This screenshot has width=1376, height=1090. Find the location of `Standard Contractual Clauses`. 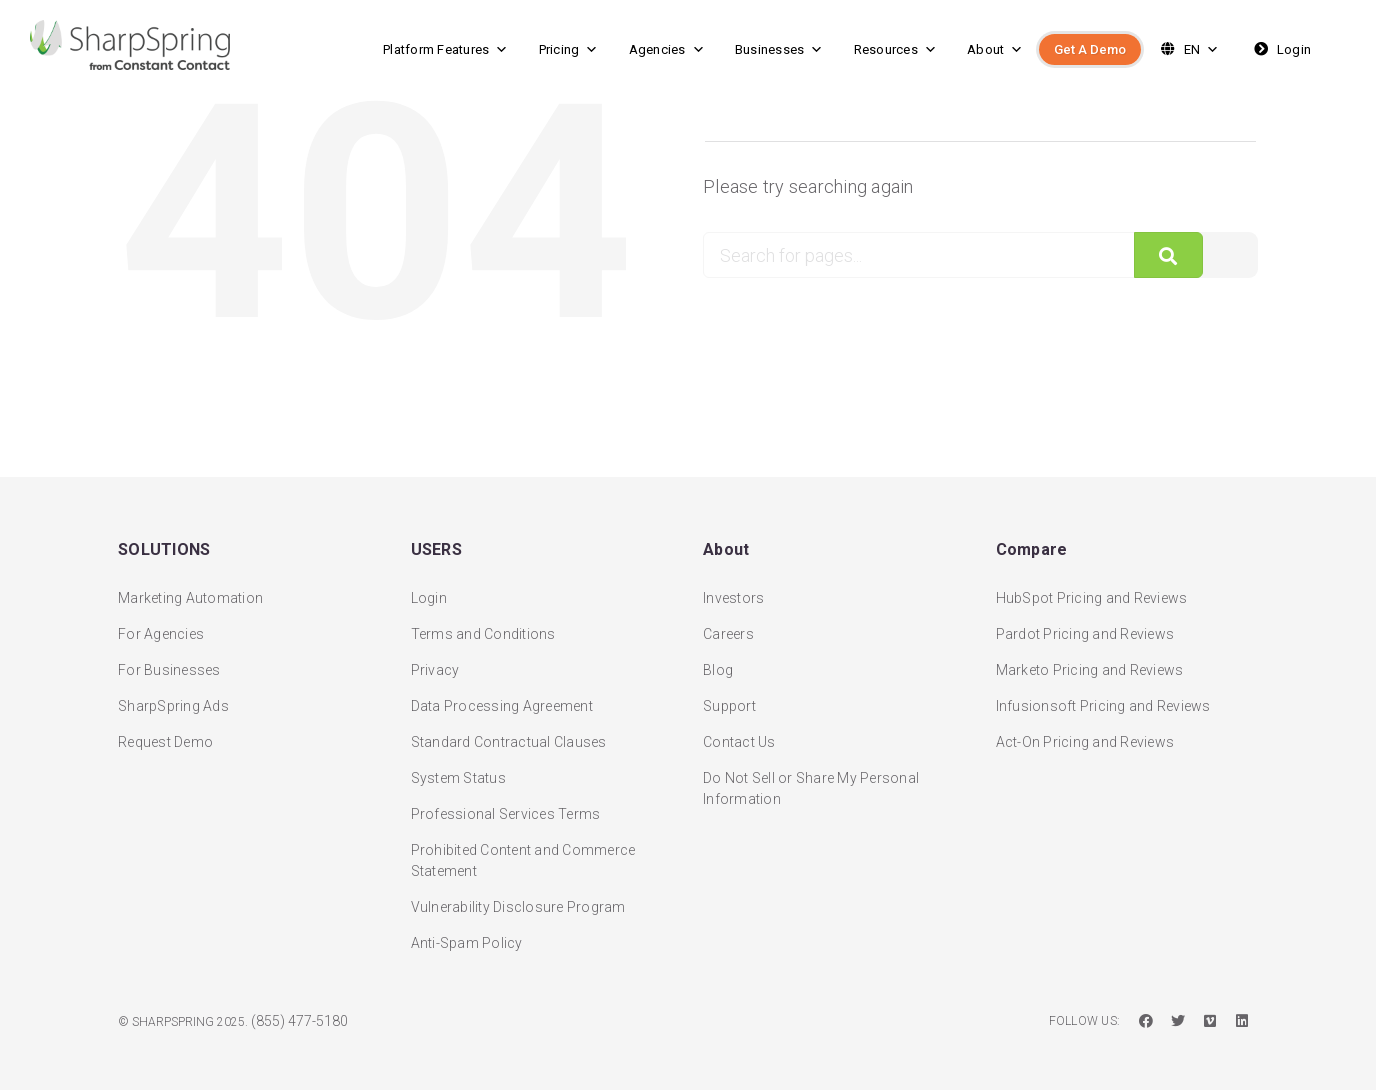

Standard Contractual Clauses is located at coordinates (509, 735).